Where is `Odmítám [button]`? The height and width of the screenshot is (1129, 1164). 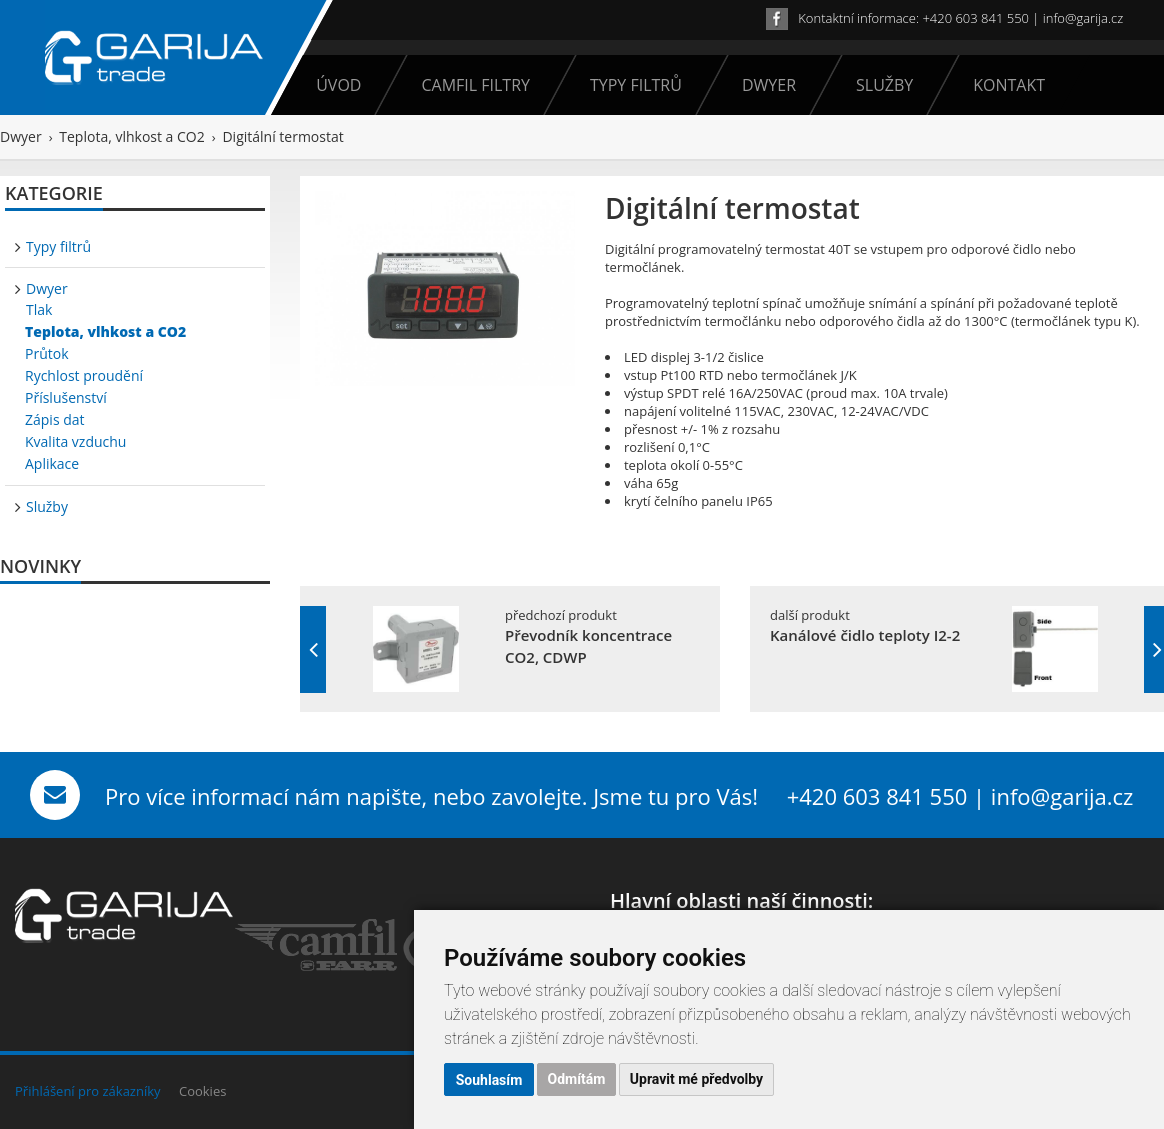 Odmítám [button] is located at coordinates (577, 1080).